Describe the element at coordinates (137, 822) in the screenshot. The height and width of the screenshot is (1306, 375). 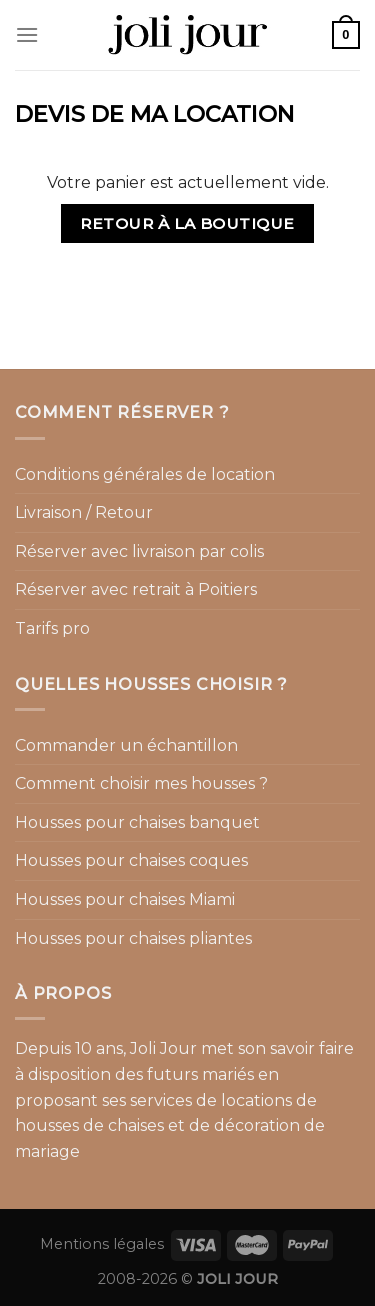
I see `Housses pour chaises banquet` at that location.